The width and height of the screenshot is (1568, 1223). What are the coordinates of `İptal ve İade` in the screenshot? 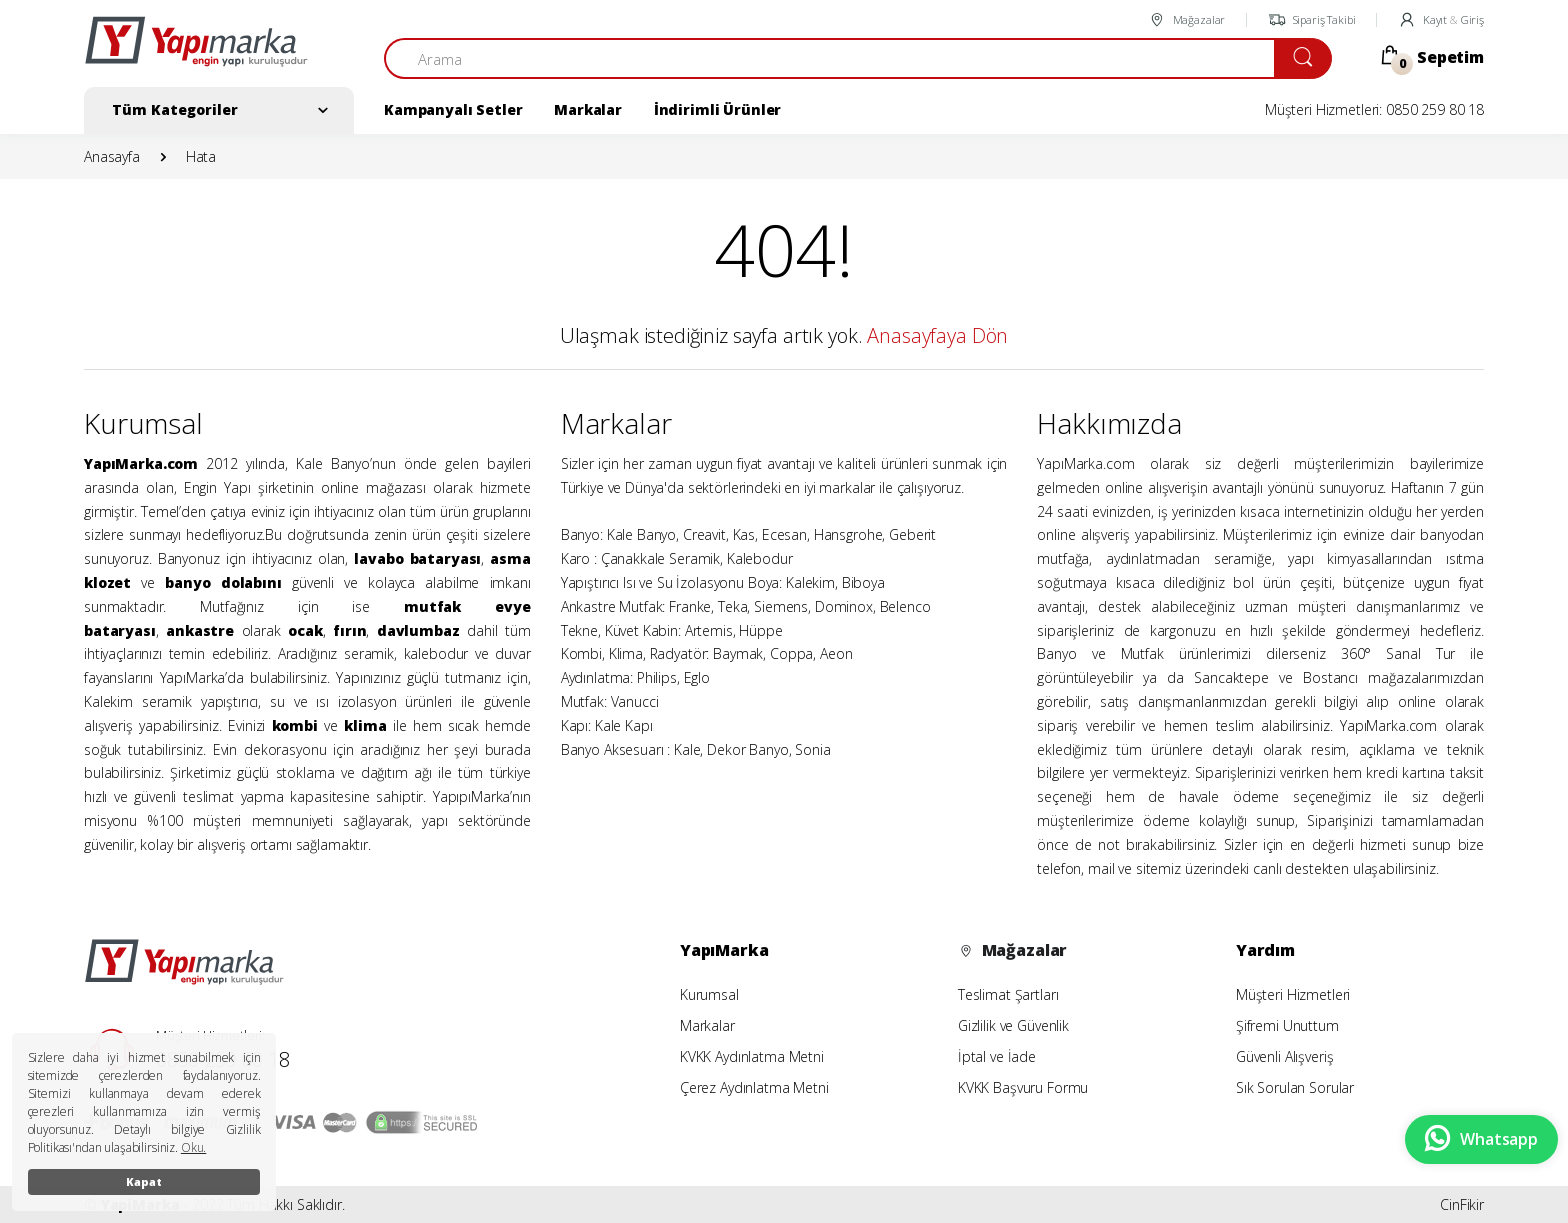 It's located at (997, 1056).